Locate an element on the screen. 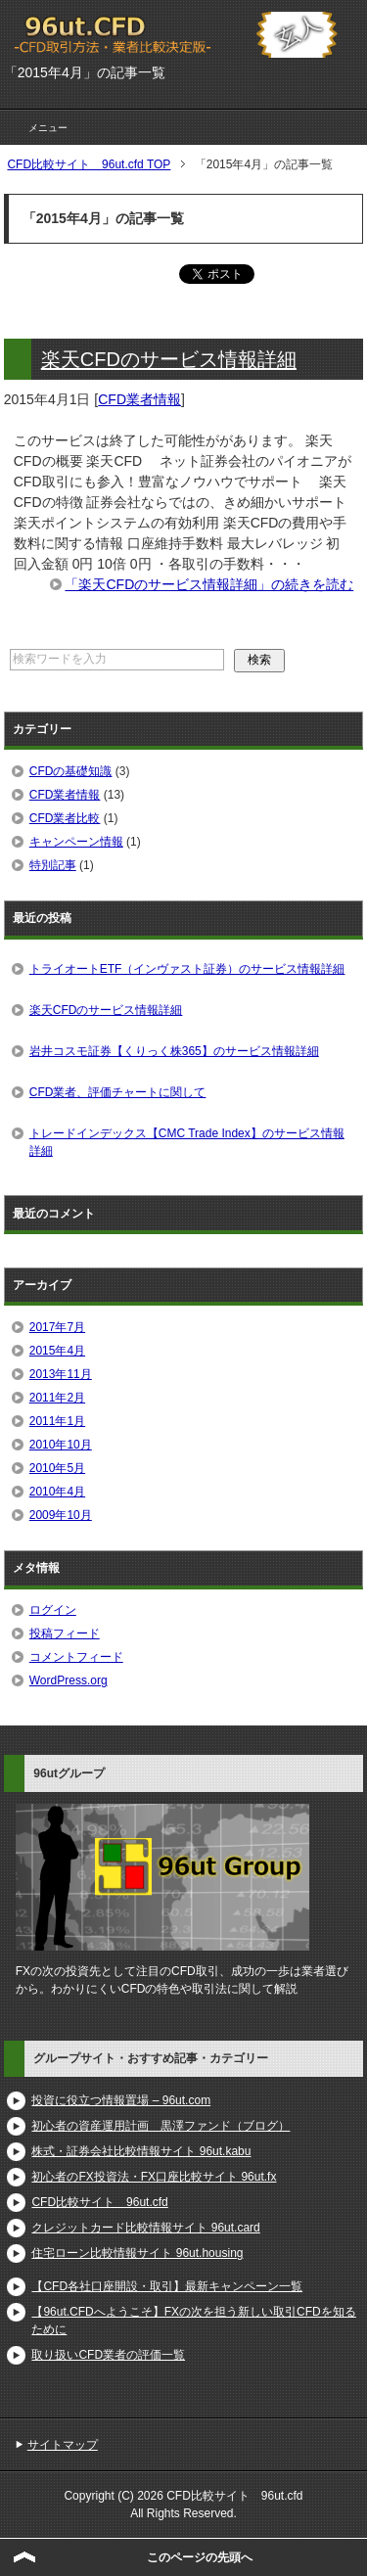  岩井コスモ証券【くりっく株365】のサービス情報詳細 is located at coordinates (174, 1051).